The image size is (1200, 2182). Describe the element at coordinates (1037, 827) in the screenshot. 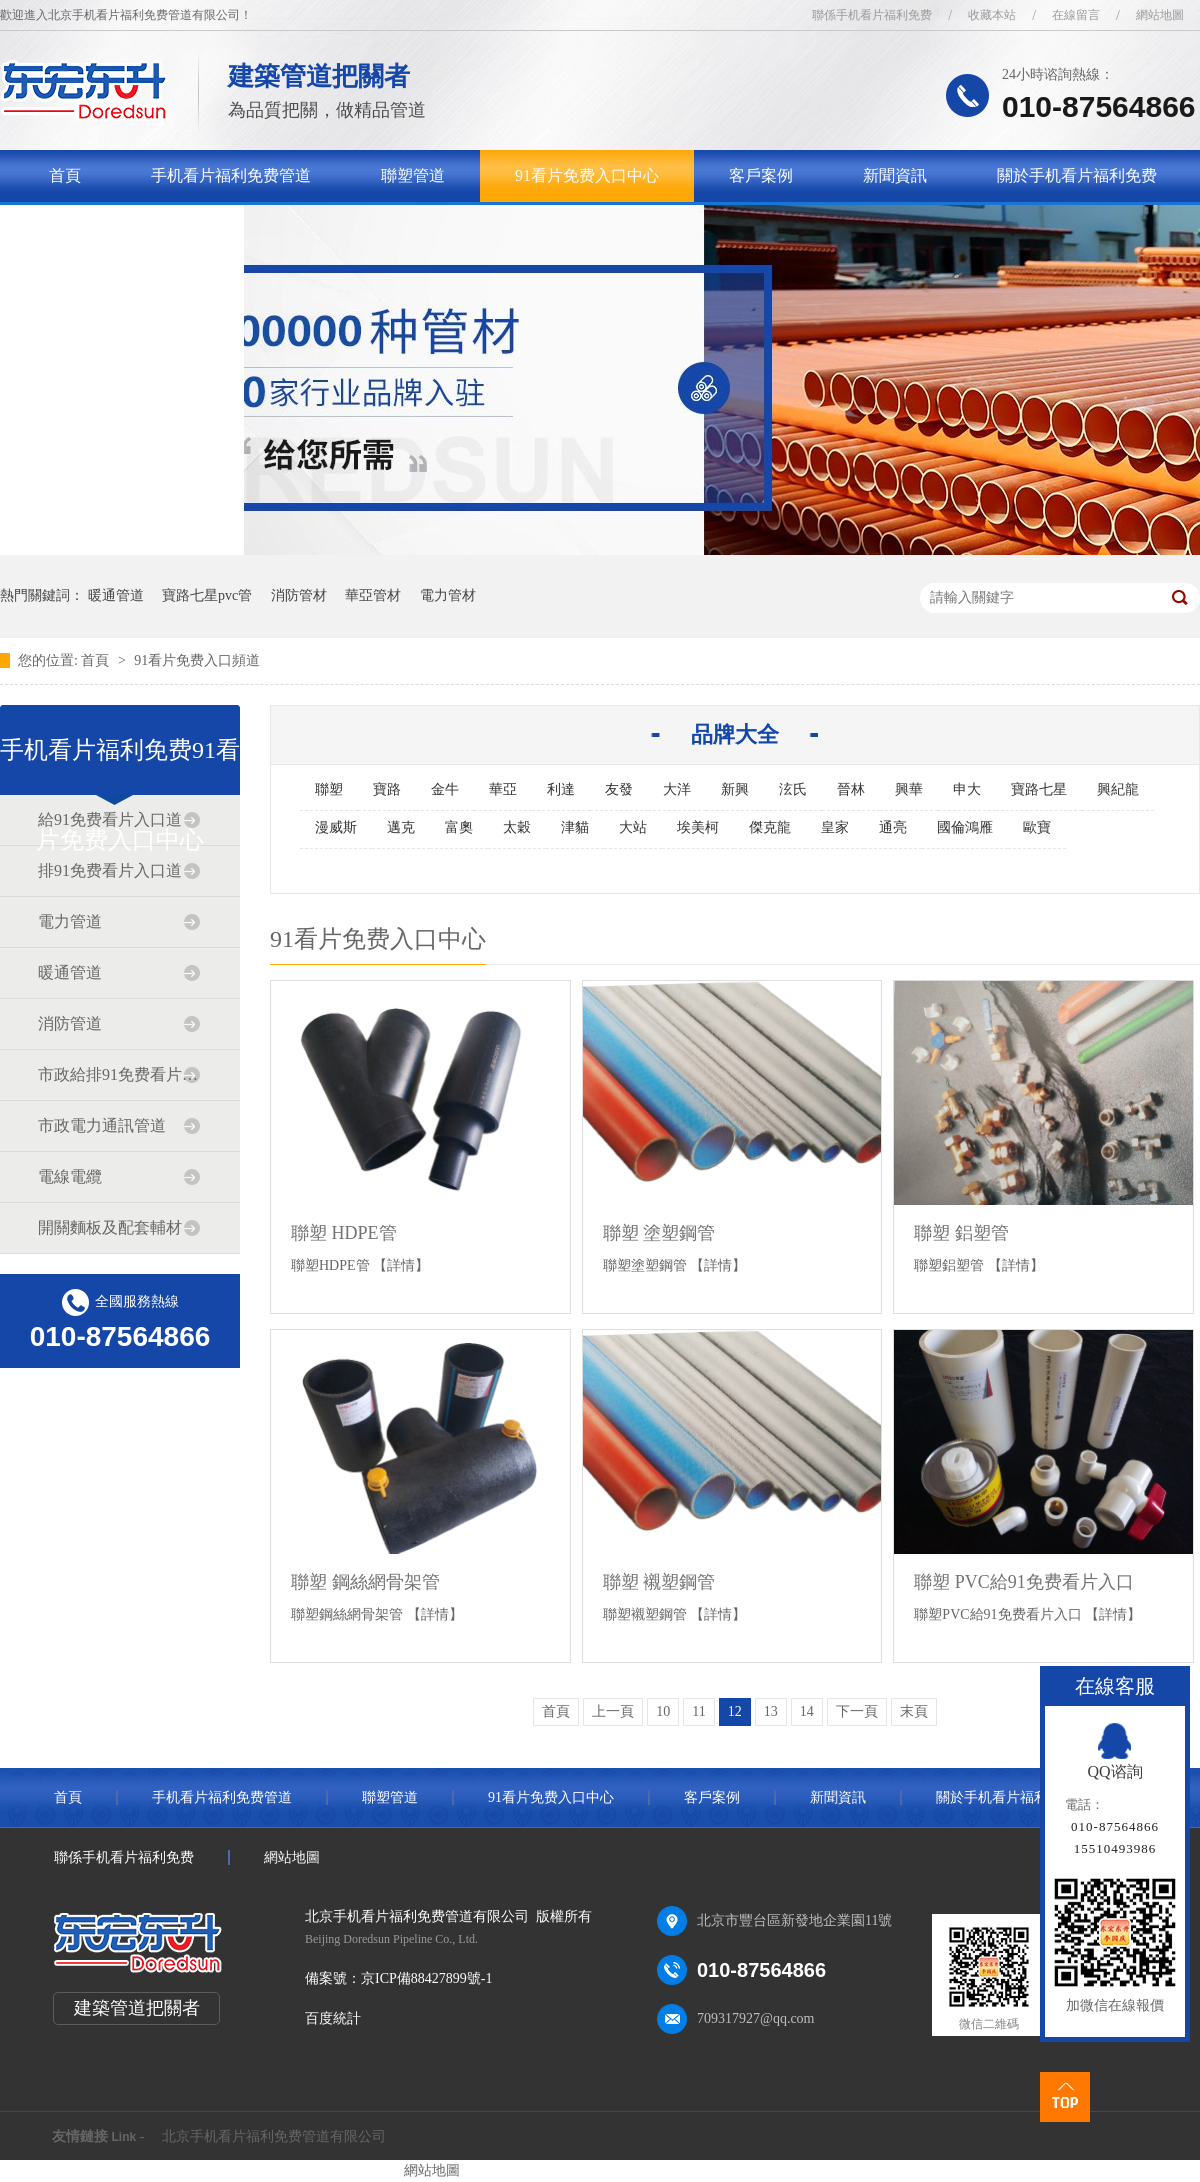

I see `歐寶` at that location.